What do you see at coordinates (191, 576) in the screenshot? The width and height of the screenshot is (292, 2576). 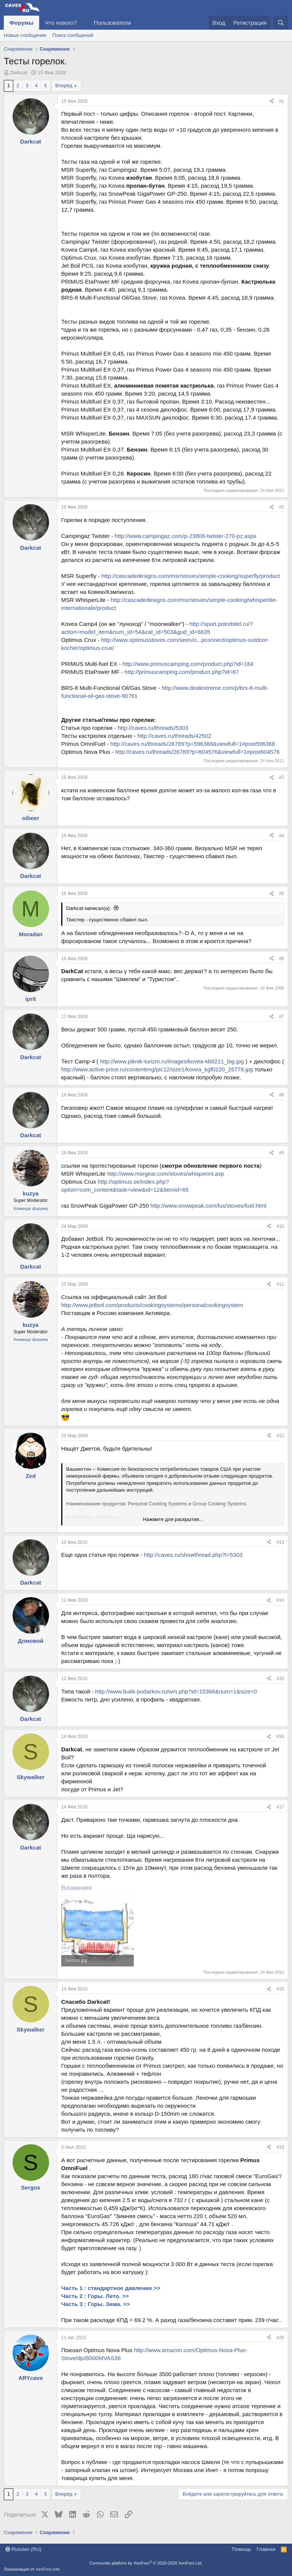 I see `http://cascadedesigns.com/msr/stoves/simple-cooking/superfly/product` at bounding box center [191, 576].